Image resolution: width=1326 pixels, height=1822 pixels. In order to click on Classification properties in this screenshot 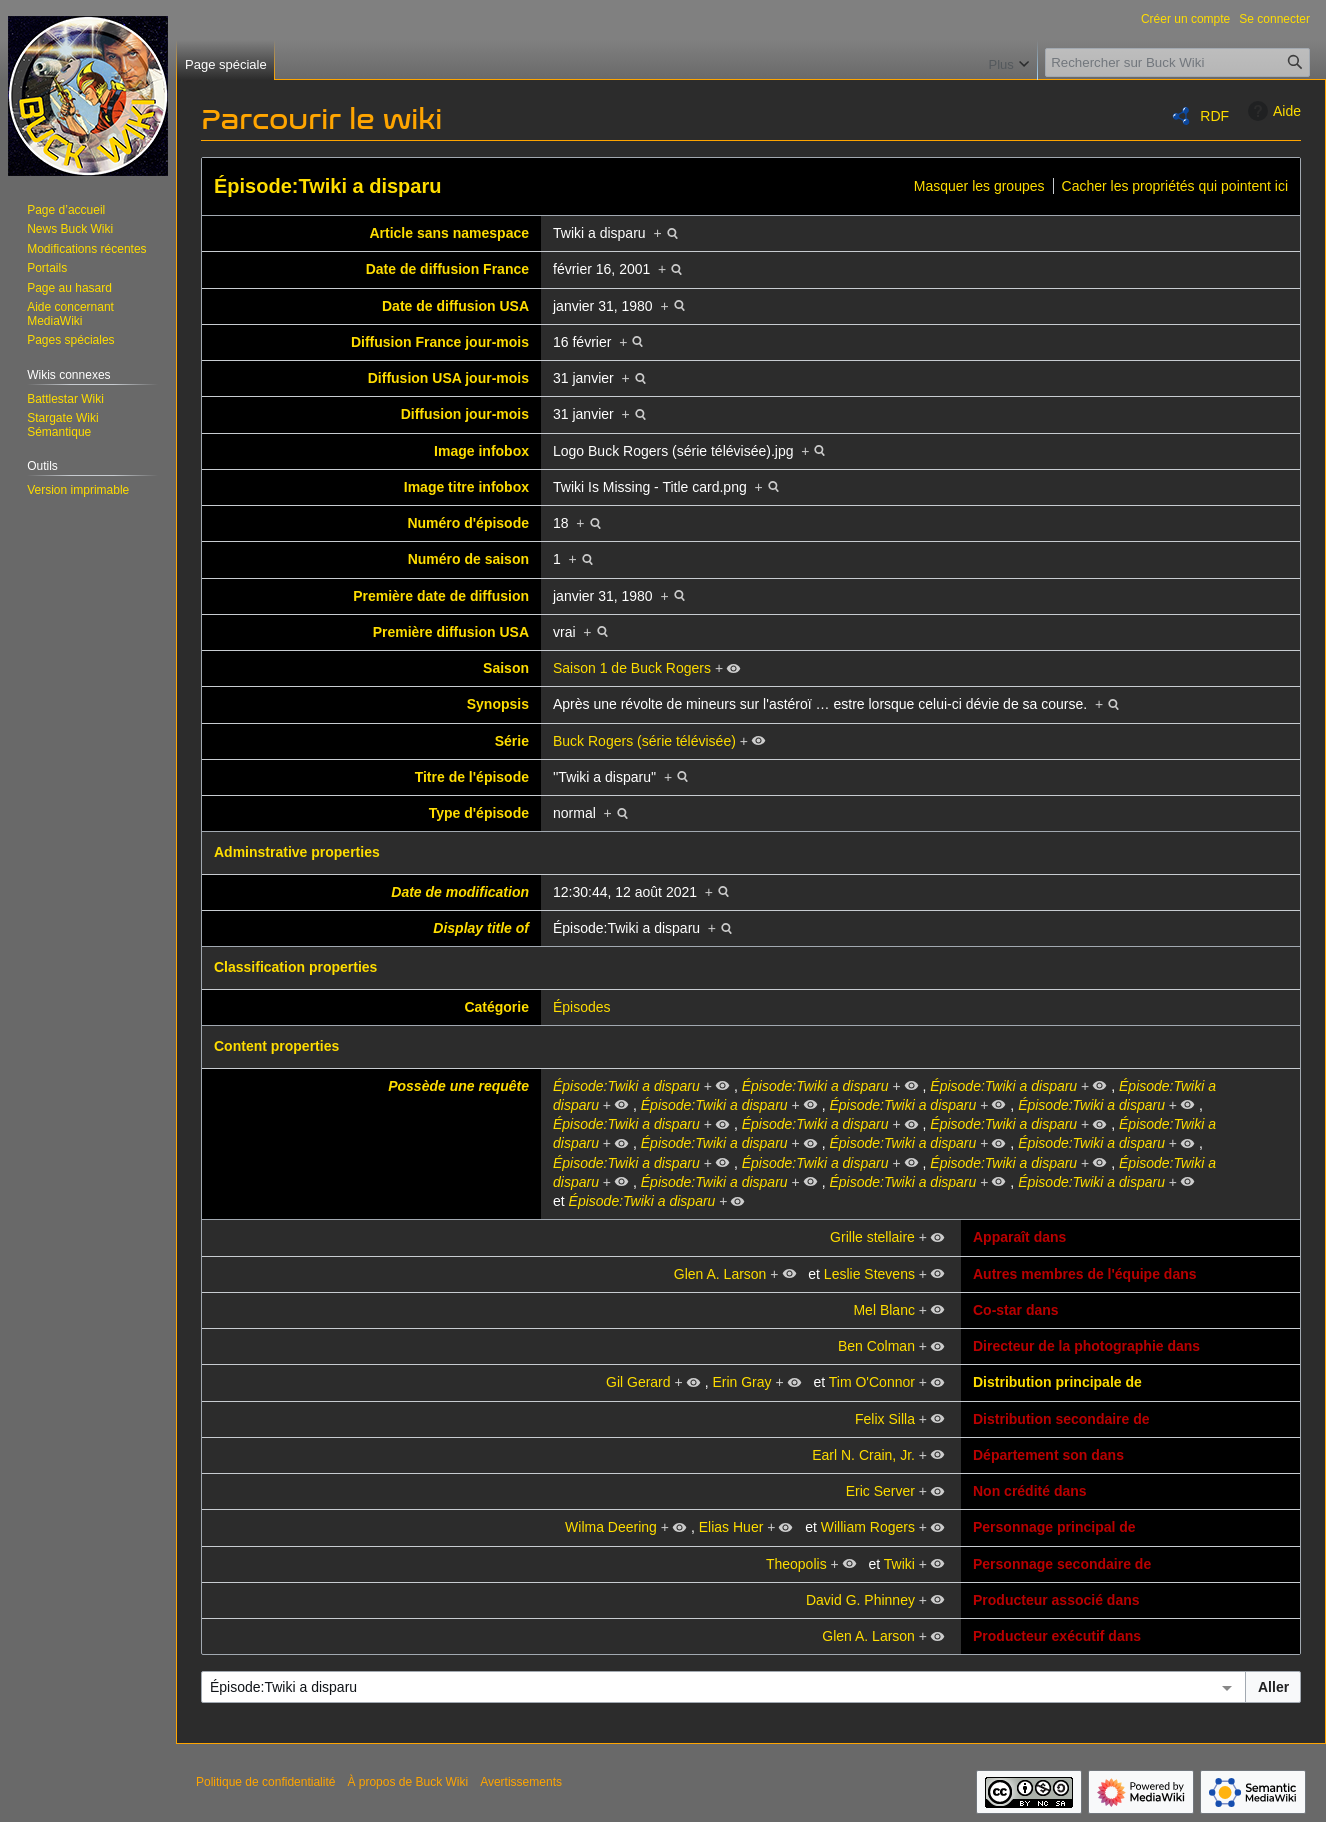, I will do `click(295, 967)`.